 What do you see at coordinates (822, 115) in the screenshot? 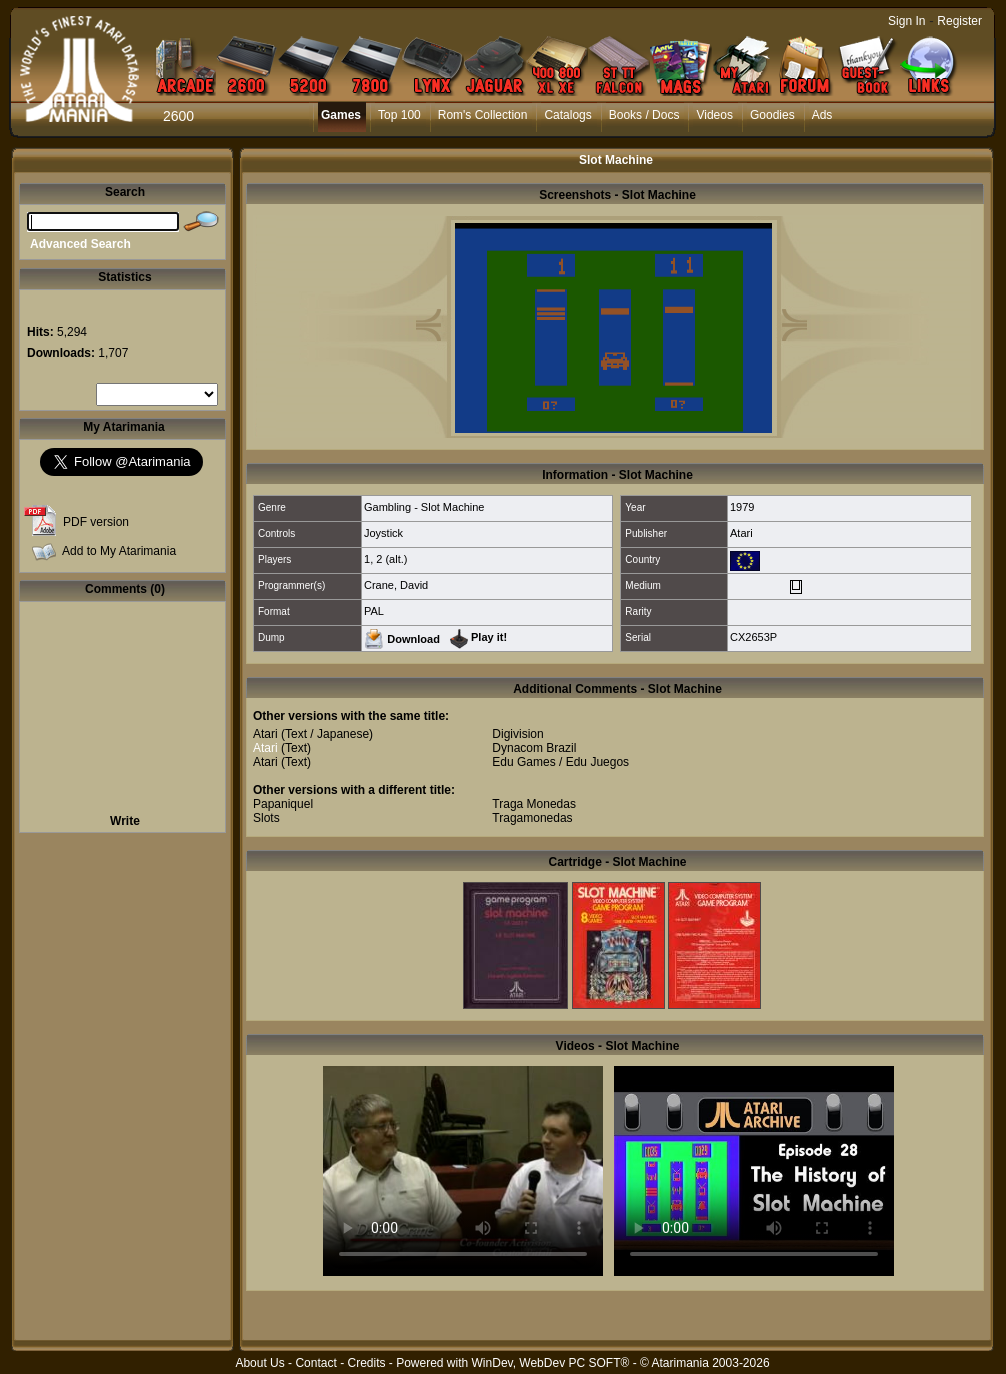
I see `Ads` at bounding box center [822, 115].